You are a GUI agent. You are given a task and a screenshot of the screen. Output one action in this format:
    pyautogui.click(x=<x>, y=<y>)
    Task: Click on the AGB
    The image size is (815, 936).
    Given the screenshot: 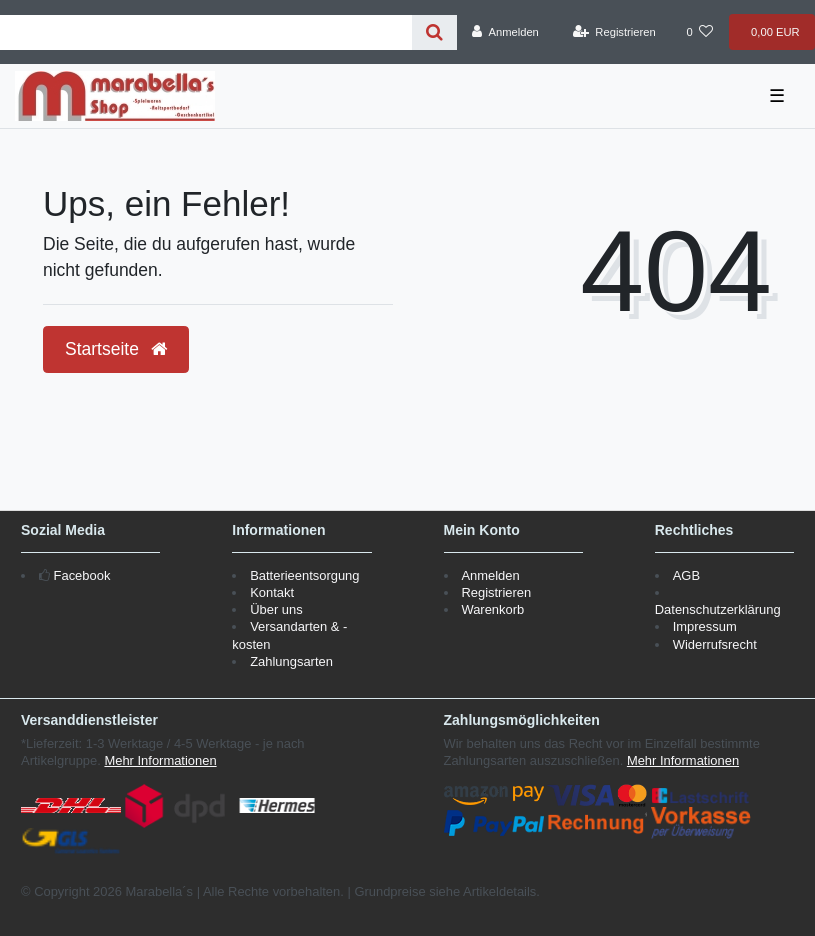 What is the action you would take?
    pyautogui.click(x=686, y=575)
    